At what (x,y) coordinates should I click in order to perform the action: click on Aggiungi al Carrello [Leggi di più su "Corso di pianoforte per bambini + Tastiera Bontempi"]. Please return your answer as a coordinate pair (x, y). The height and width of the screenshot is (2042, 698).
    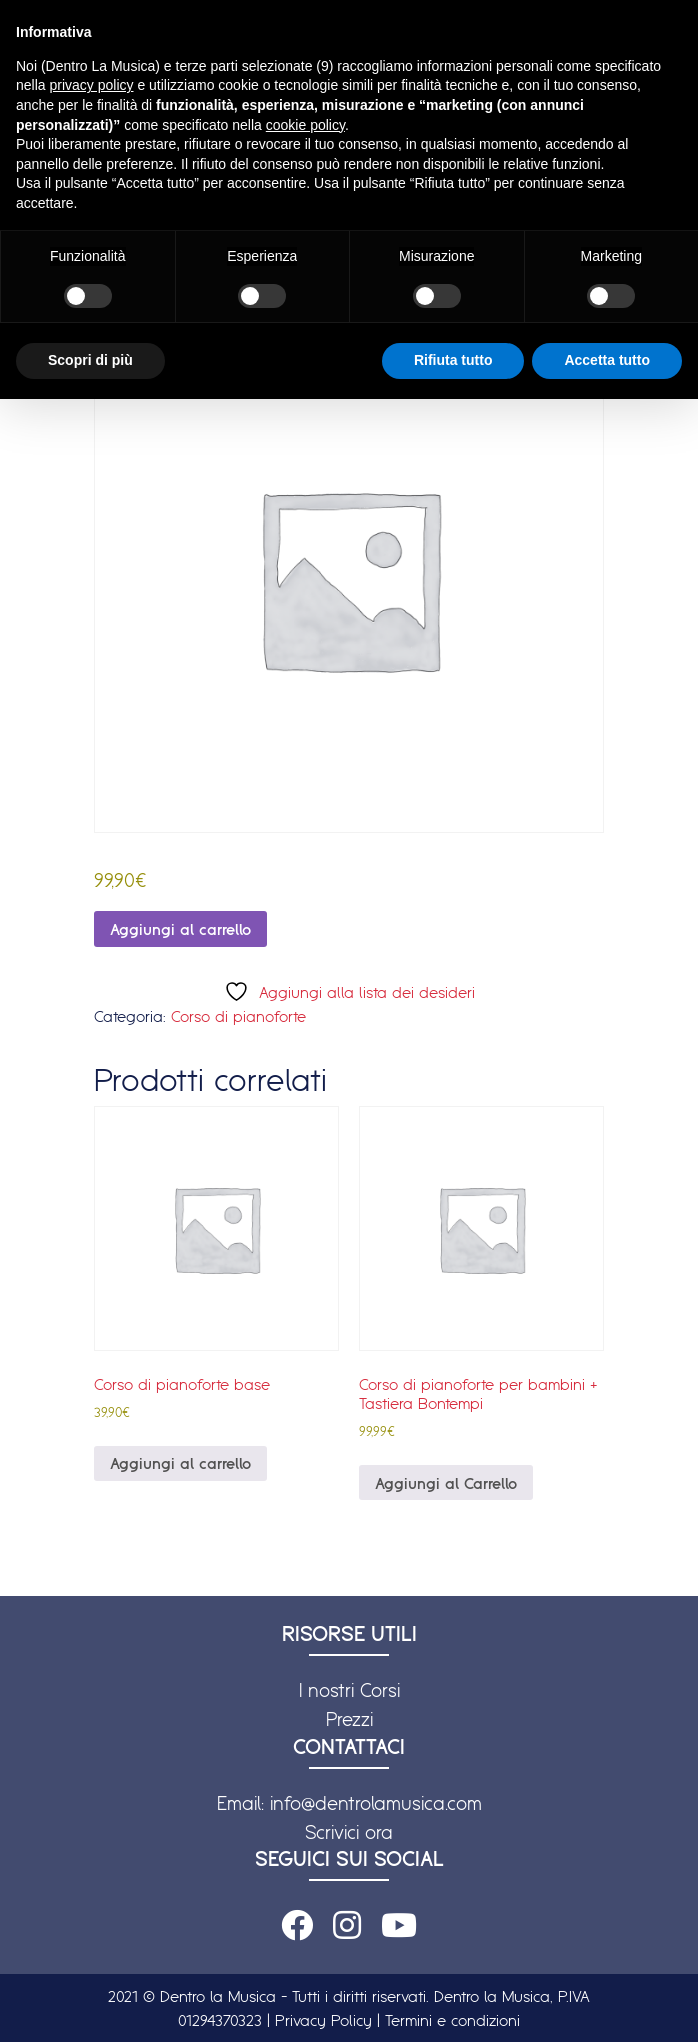
    Looking at the image, I should click on (446, 1483).